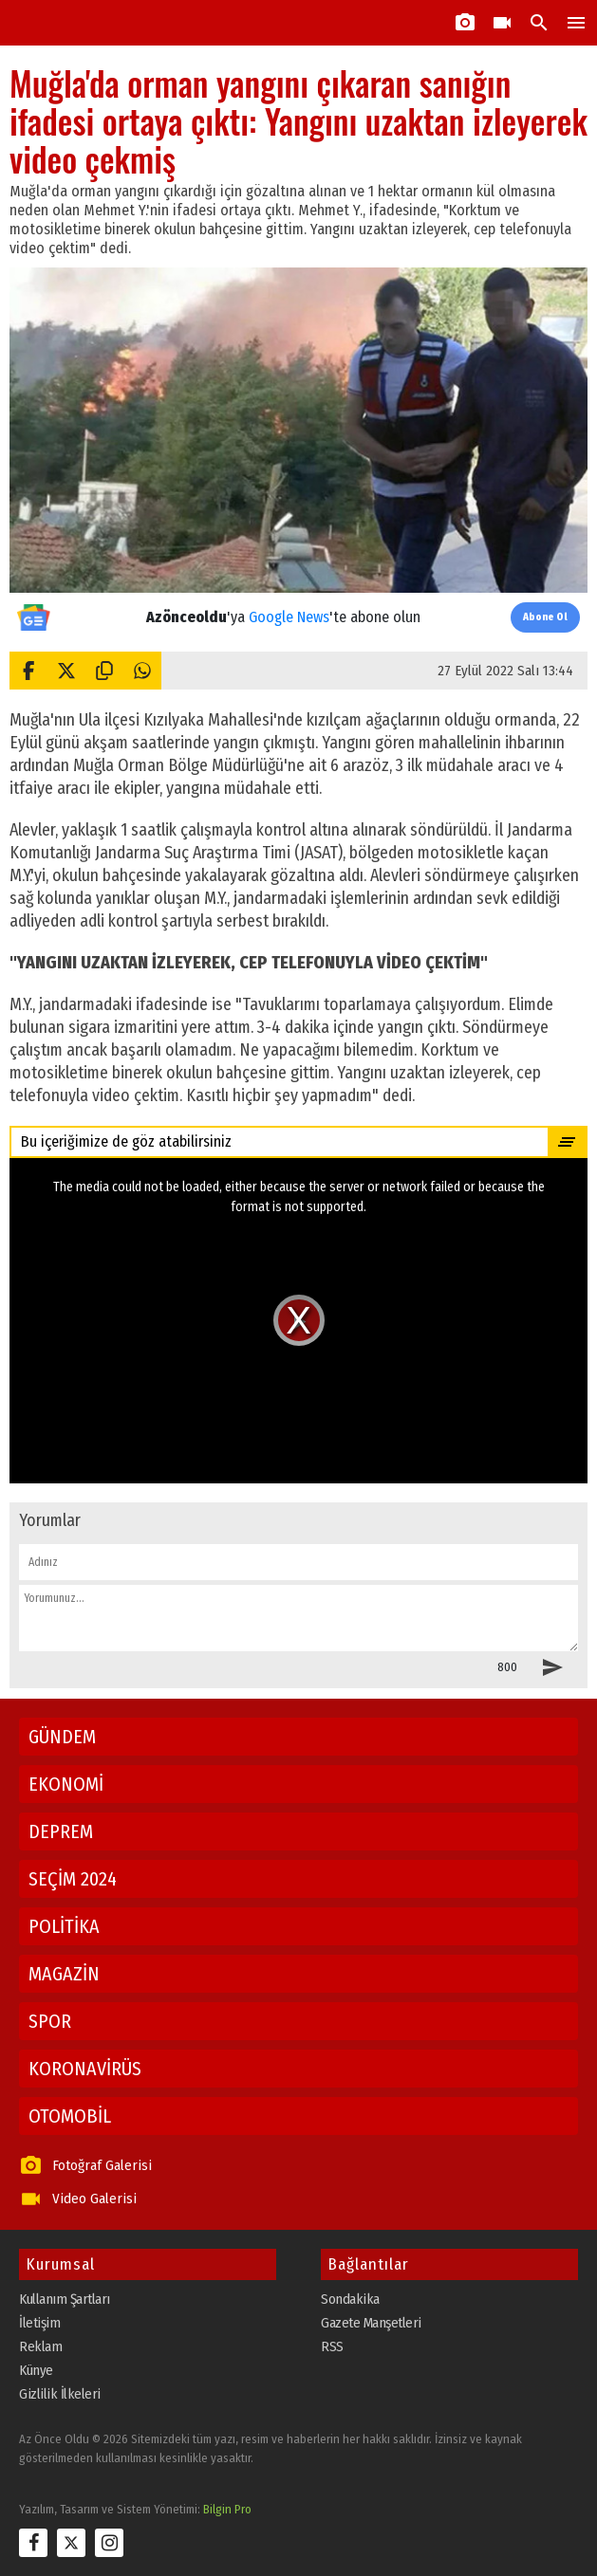 The width and height of the screenshot is (597, 2576). I want to click on Abone Ol, so click(545, 617).